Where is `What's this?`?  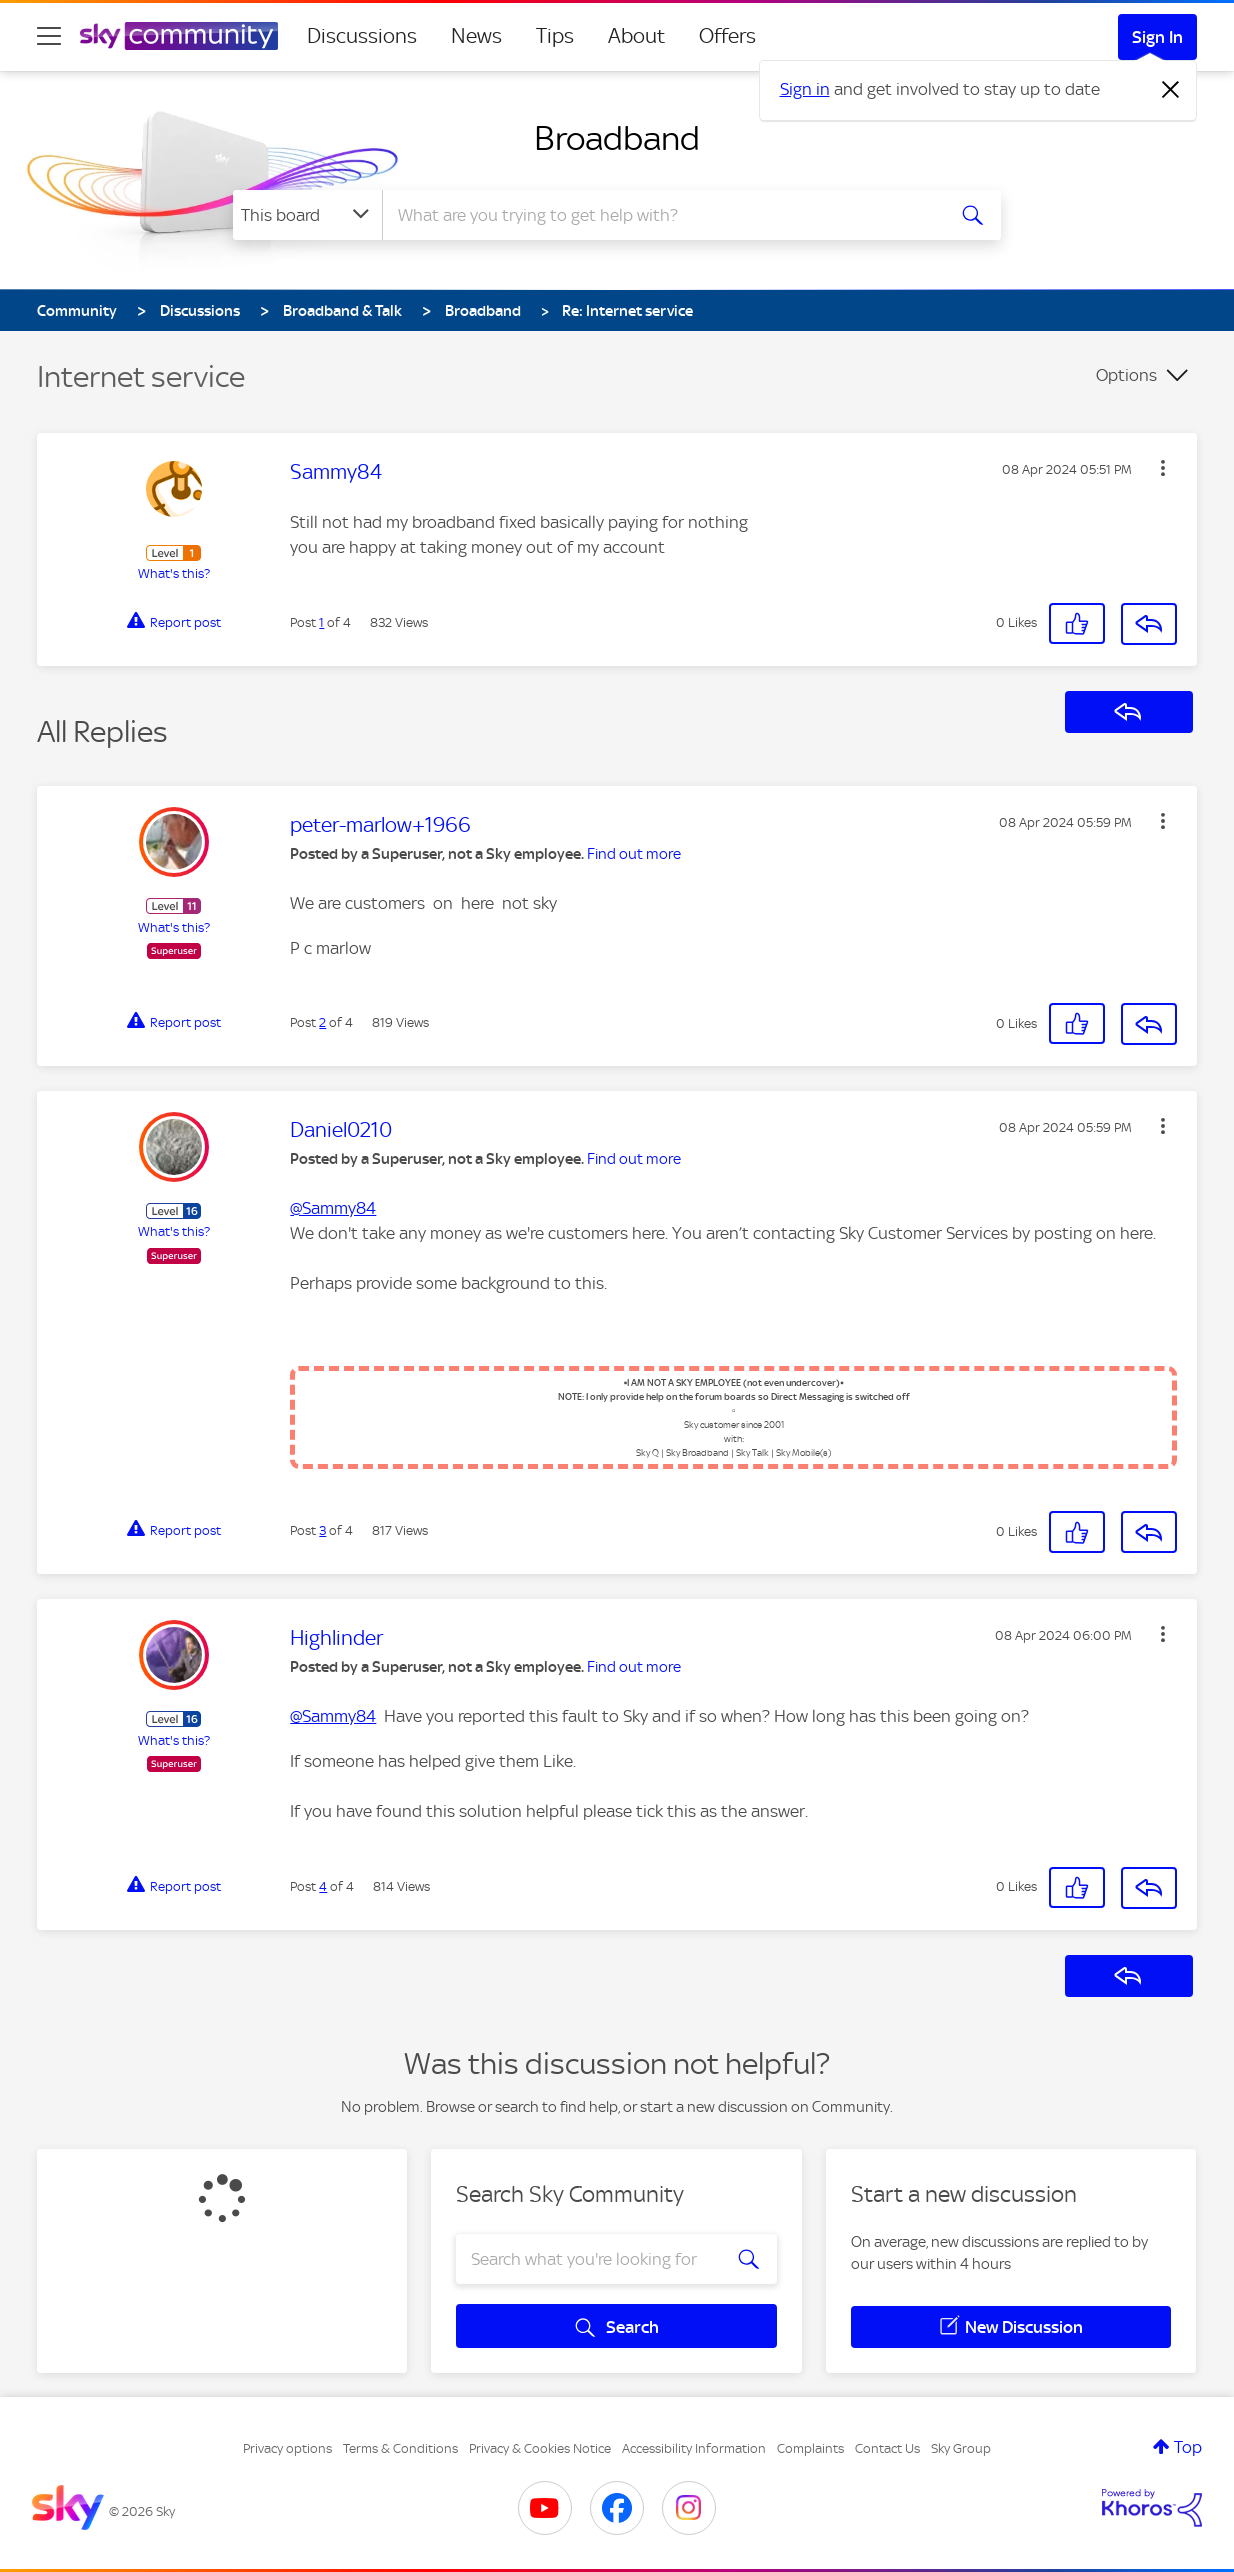 What's this? is located at coordinates (174, 573).